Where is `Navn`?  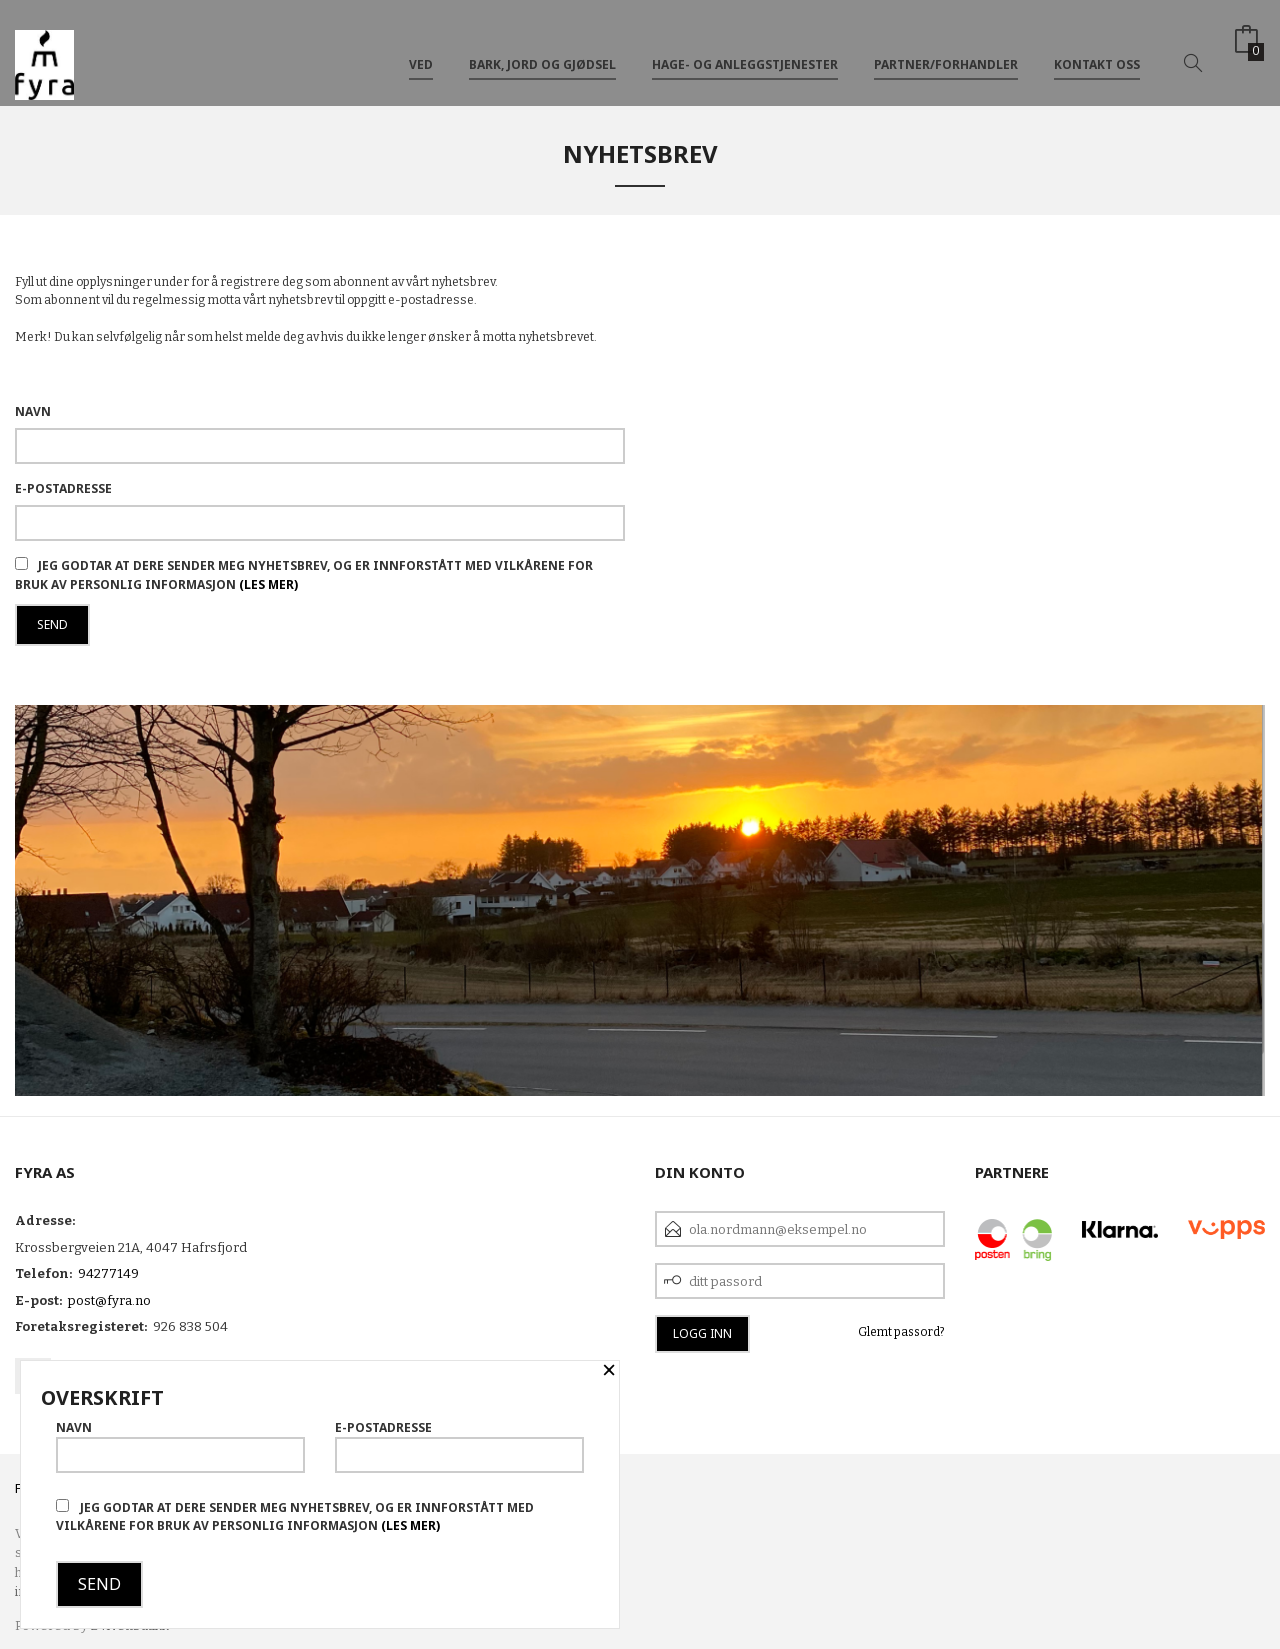 Navn is located at coordinates (33, 411).